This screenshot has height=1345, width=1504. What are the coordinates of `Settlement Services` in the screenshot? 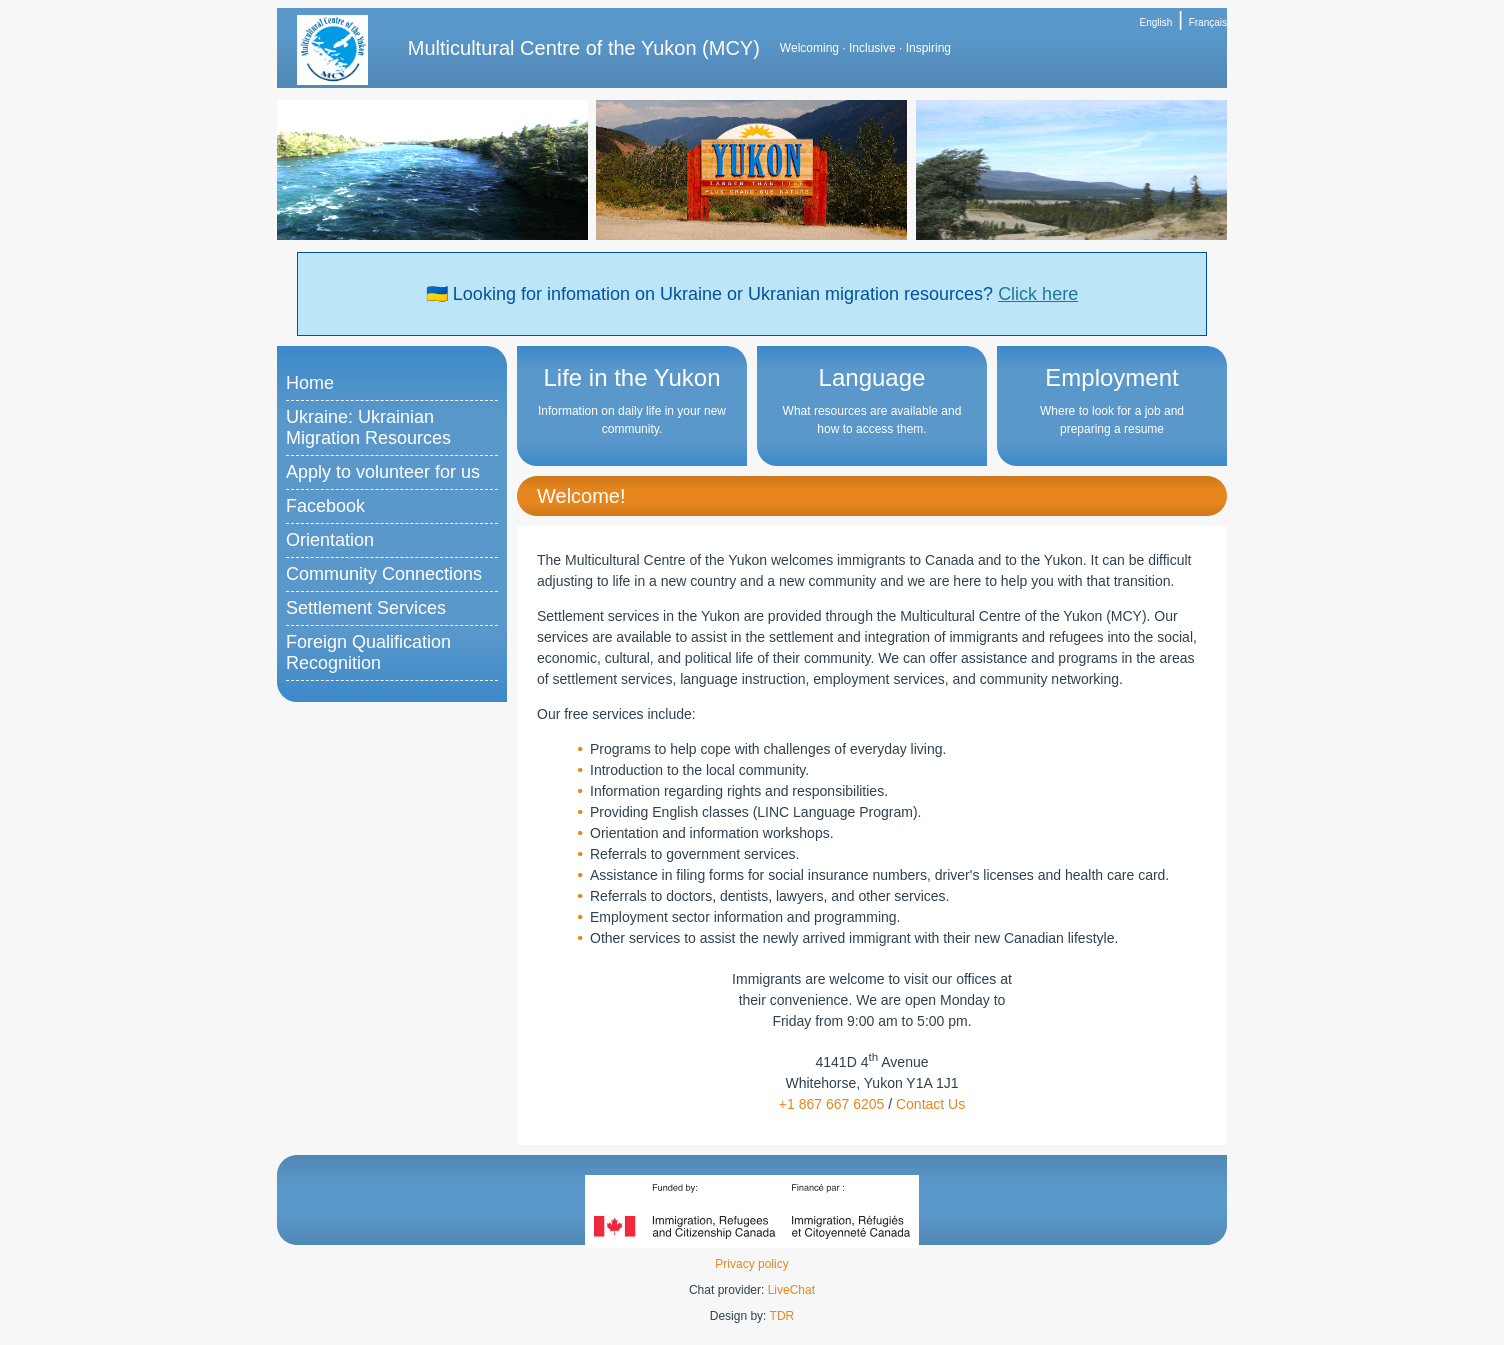 It's located at (366, 608).